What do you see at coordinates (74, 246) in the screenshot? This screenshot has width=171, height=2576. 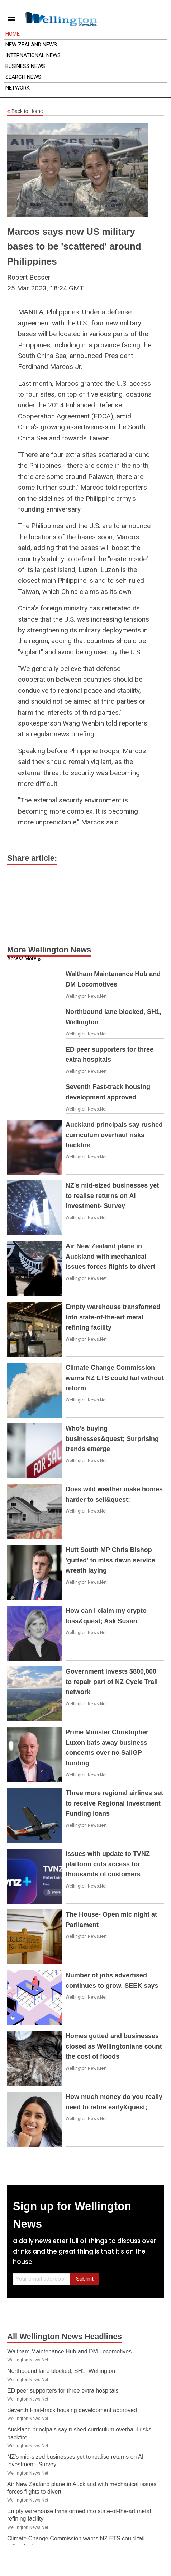 I see `Marcos says new US military bases to be 'scattered' around Philippines` at bounding box center [74, 246].